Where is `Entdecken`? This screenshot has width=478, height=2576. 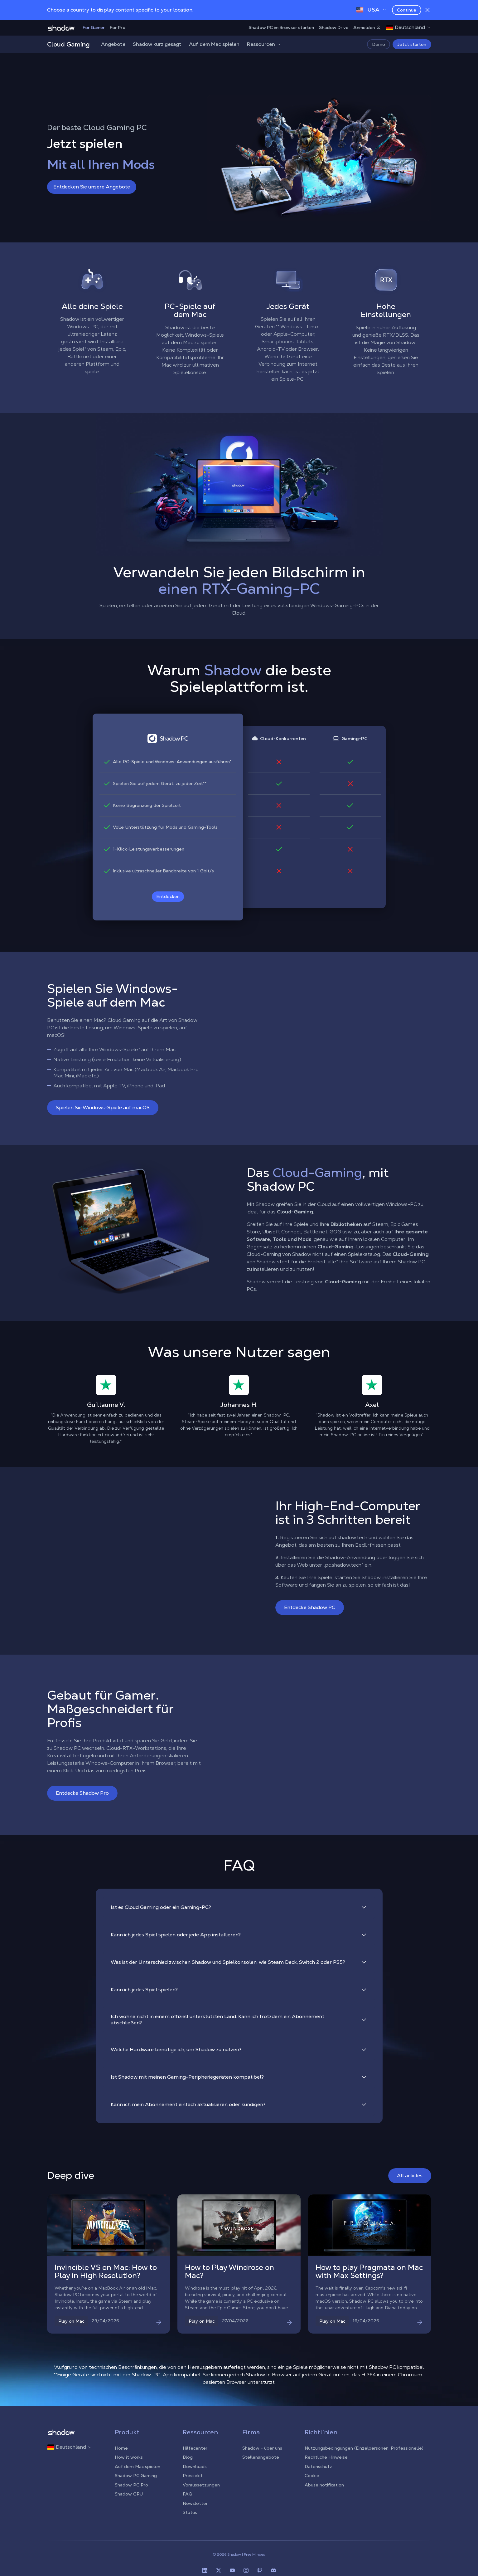 Entdecken is located at coordinates (168, 896).